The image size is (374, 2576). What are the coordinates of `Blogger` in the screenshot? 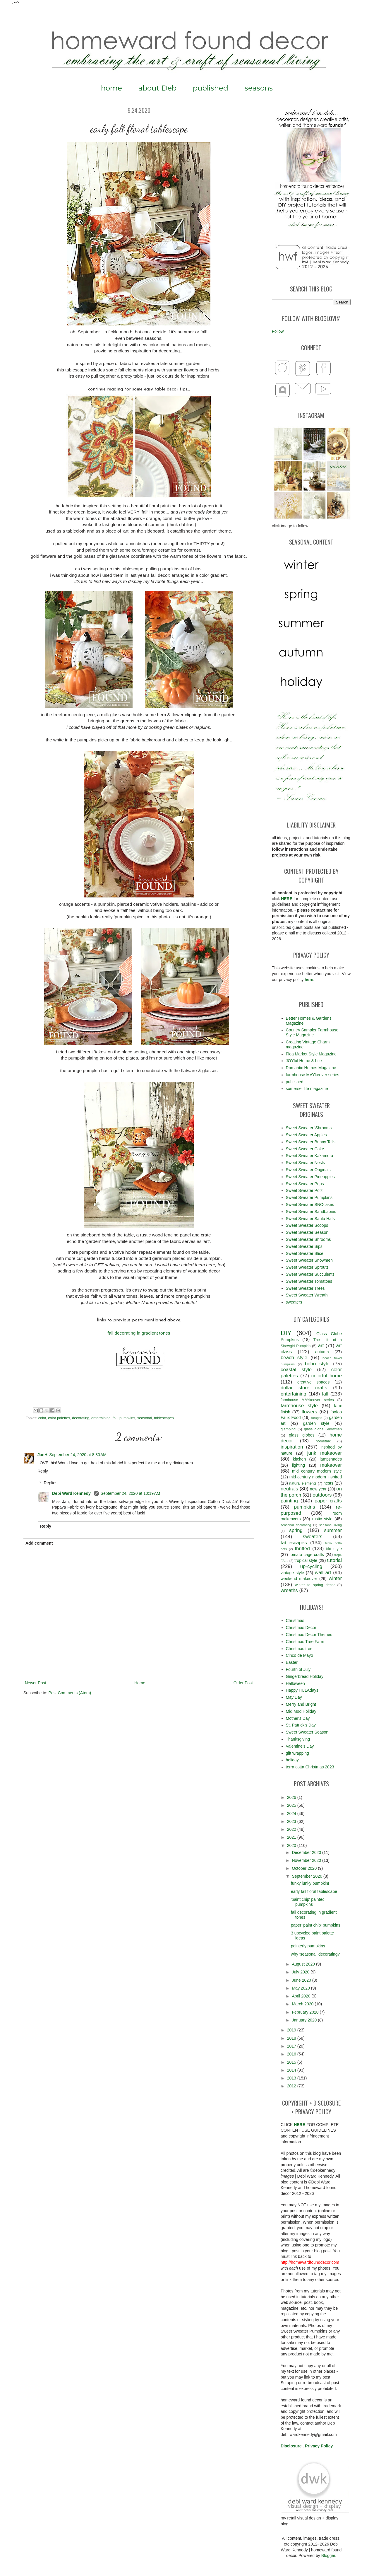 It's located at (328, 2555).